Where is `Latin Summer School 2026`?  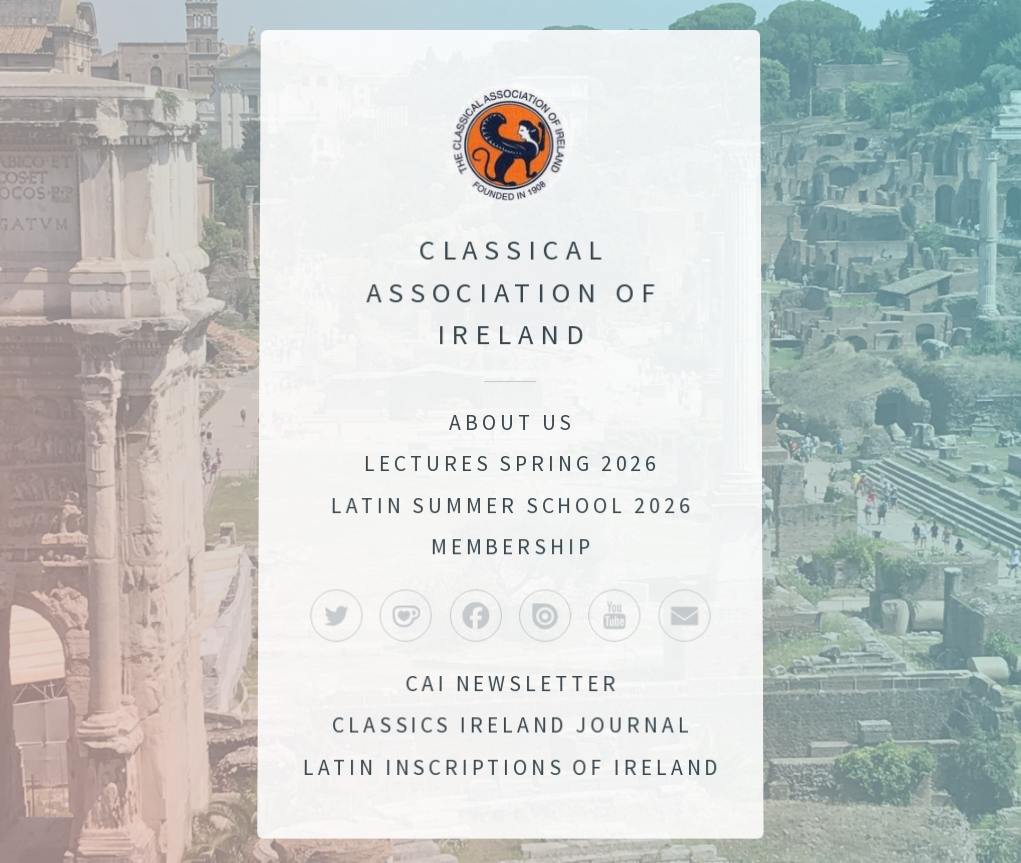
Latin Summer School 2026 is located at coordinates (512, 505).